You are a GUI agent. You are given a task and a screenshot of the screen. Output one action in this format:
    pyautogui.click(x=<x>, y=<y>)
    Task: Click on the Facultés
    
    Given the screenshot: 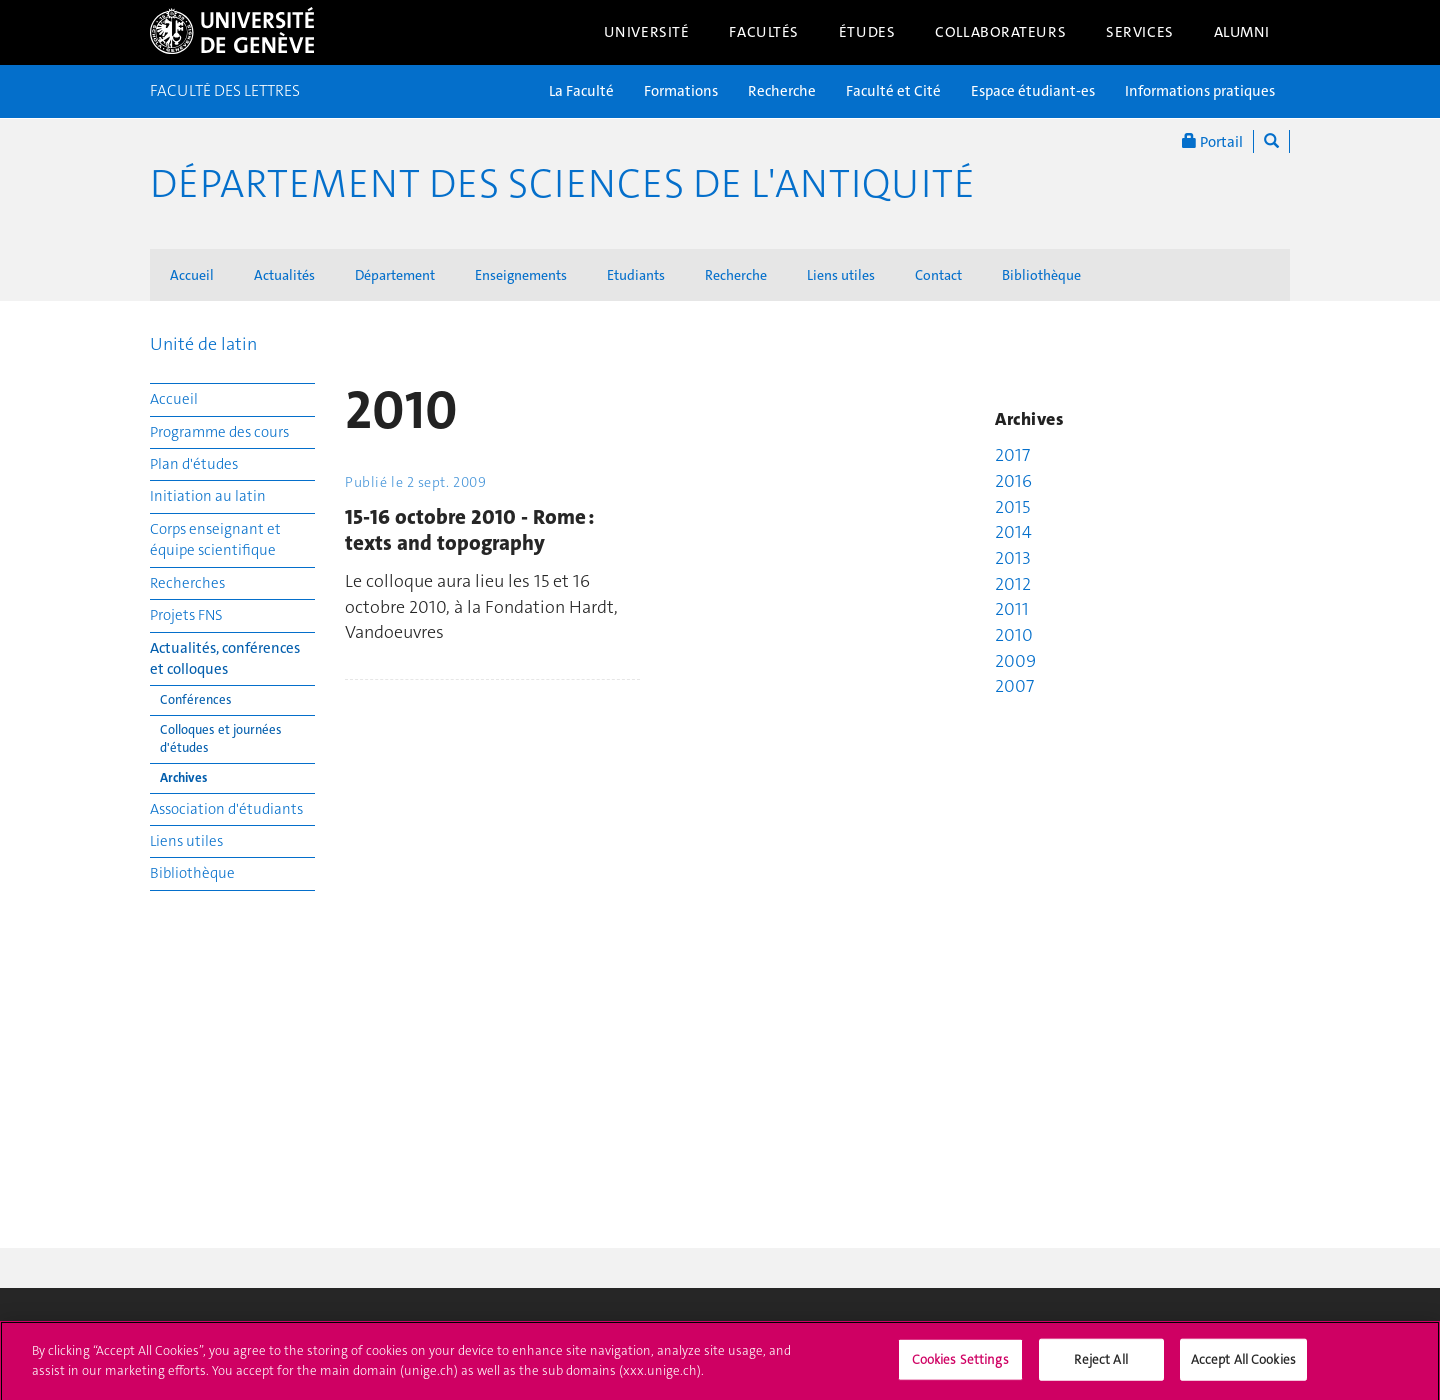 What is the action you would take?
    pyautogui.click(x=764, y=32)
    